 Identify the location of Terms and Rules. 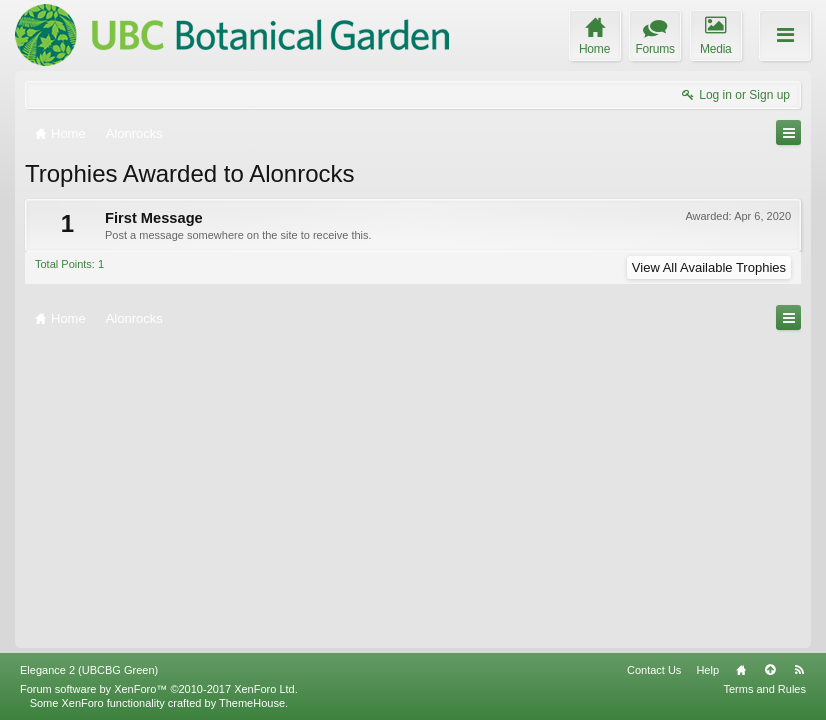
(764, 689).